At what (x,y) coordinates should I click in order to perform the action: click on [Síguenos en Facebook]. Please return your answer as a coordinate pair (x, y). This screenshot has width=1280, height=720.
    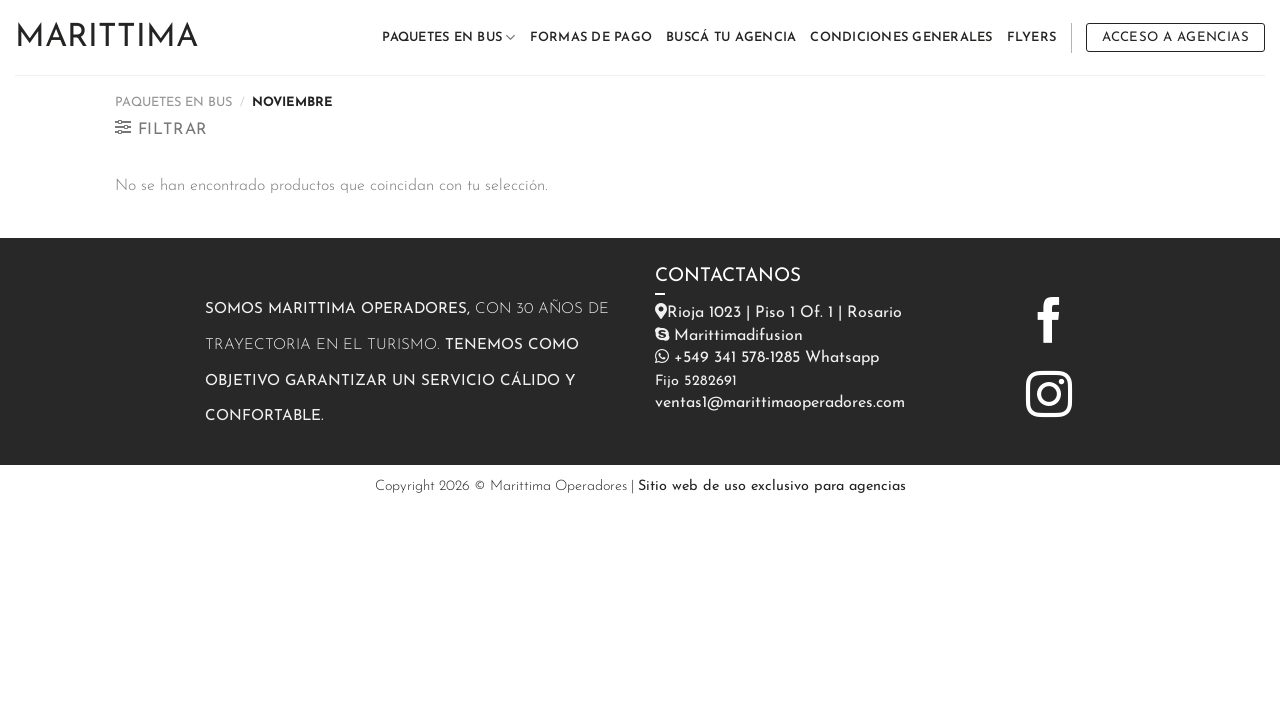
    Looking at the image, I should click on (1049, 324).